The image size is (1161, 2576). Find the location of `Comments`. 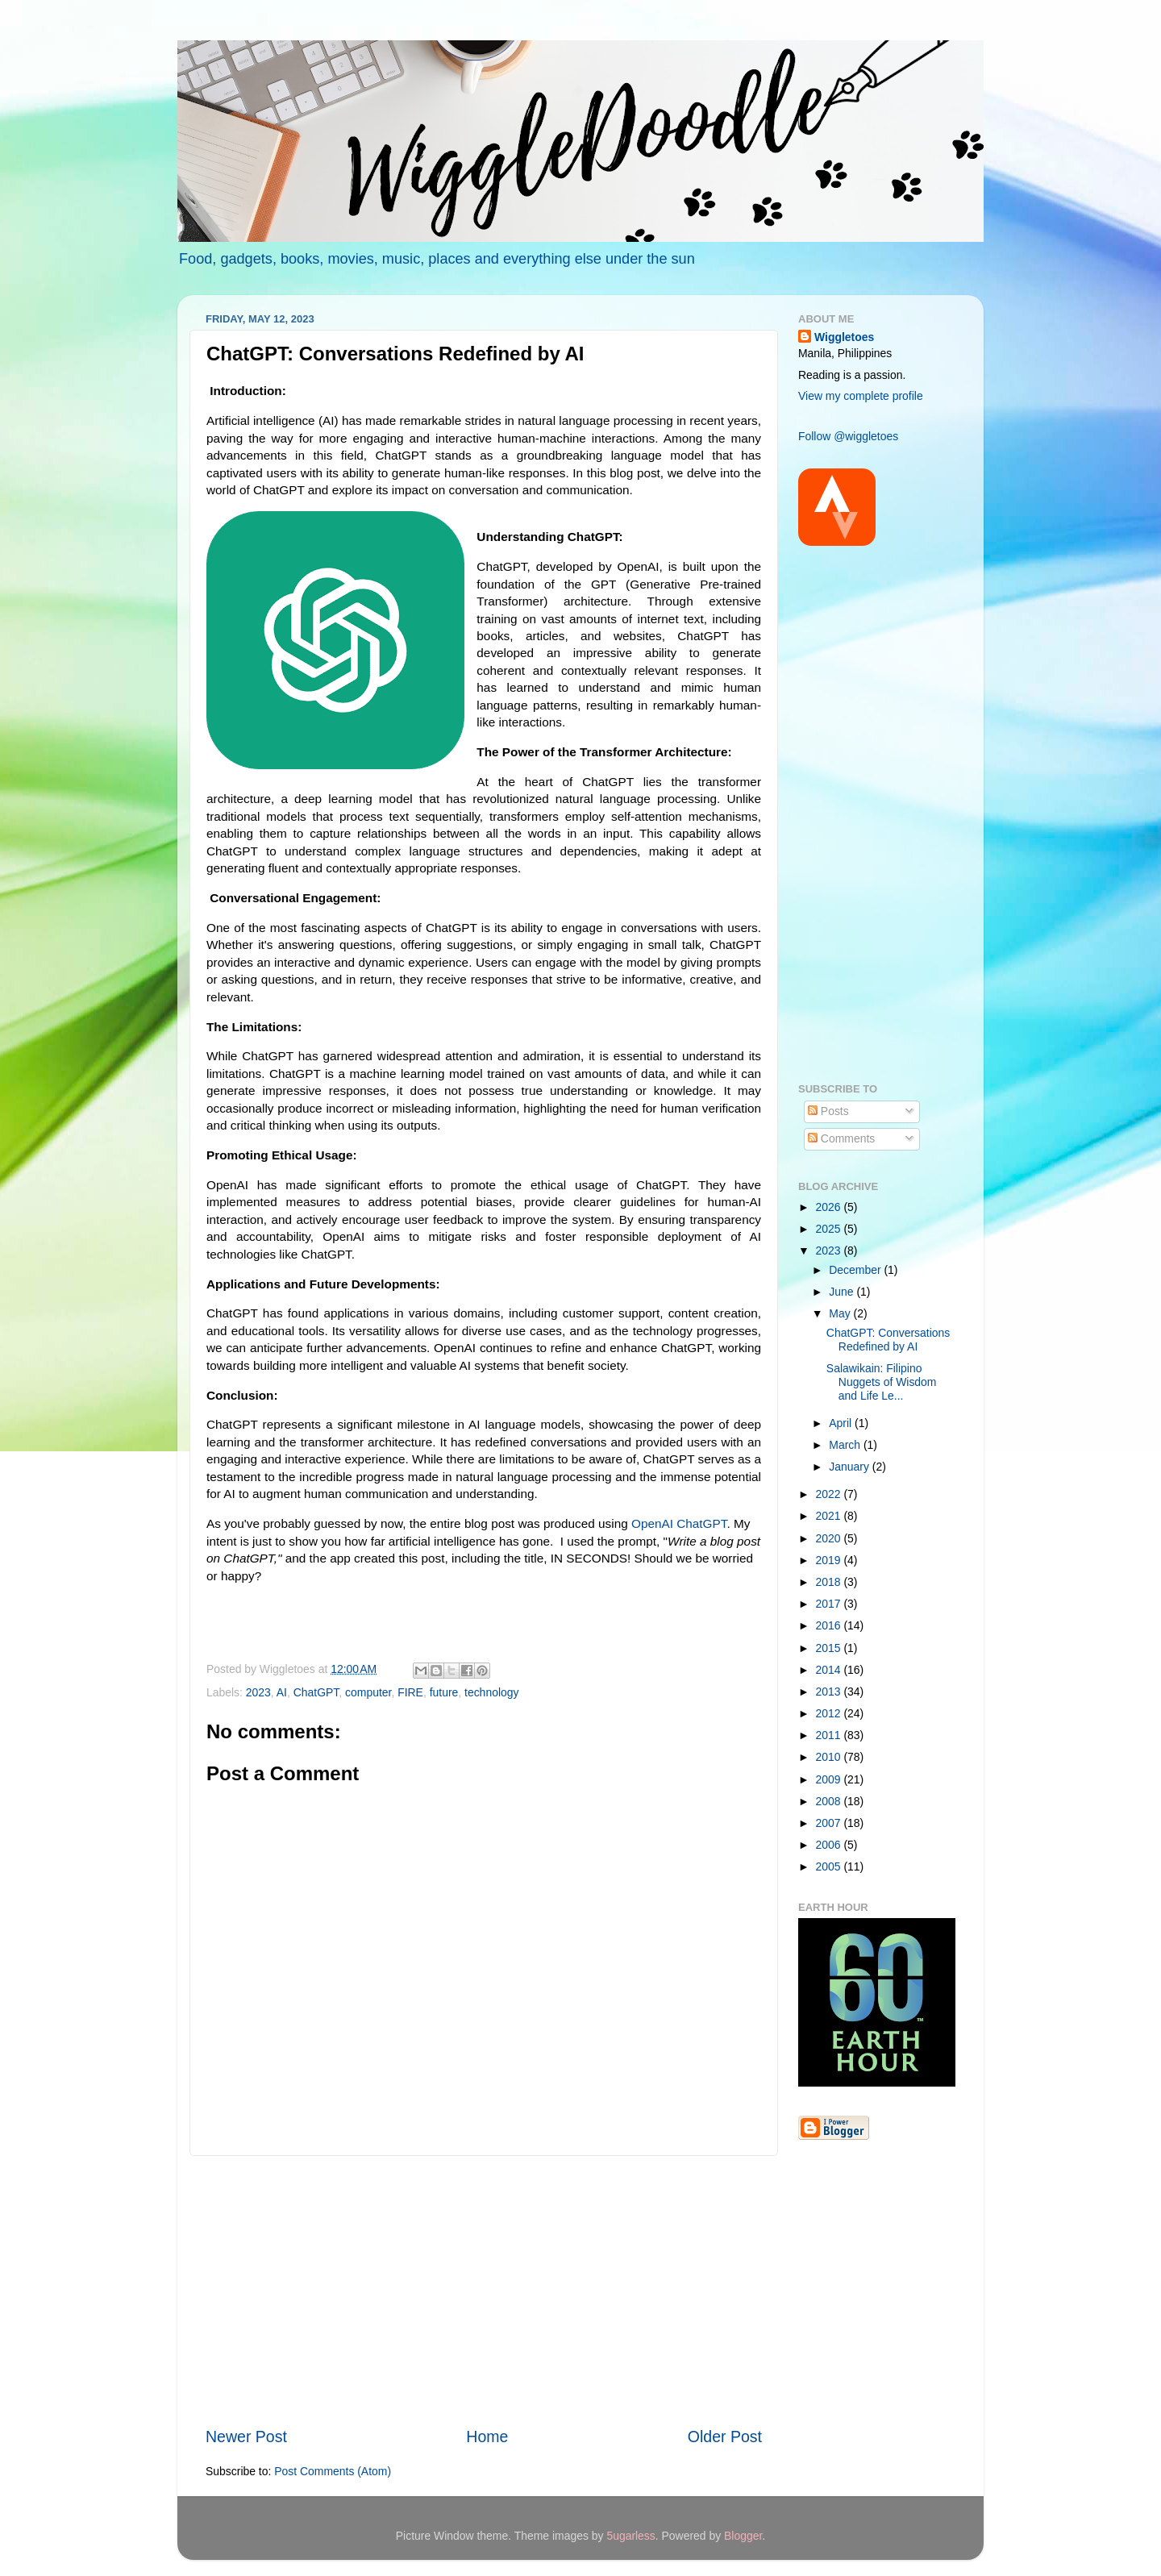

Comments is located at coordinates (841, 1138).